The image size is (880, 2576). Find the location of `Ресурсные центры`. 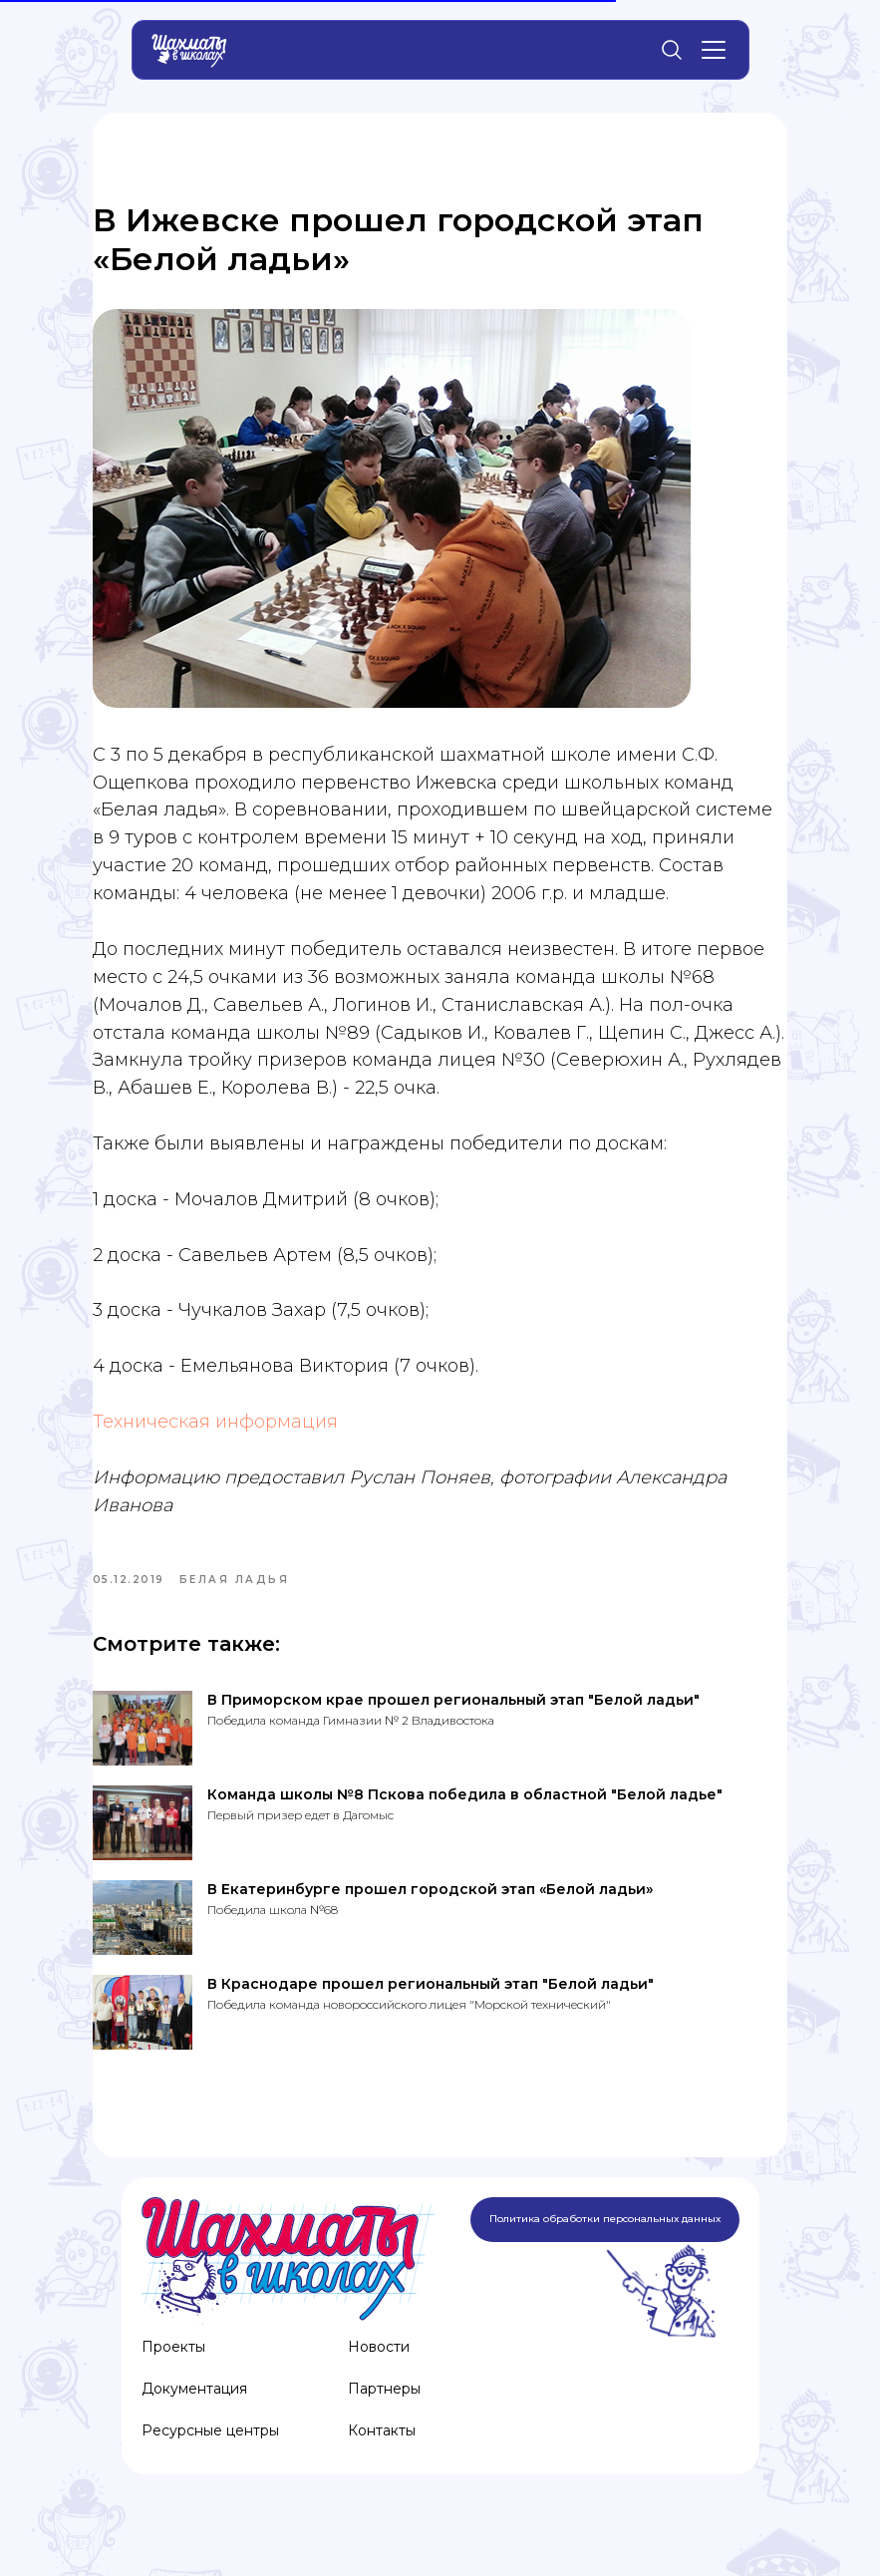

Ресурсные центры is located at coordinates (210, 2472).